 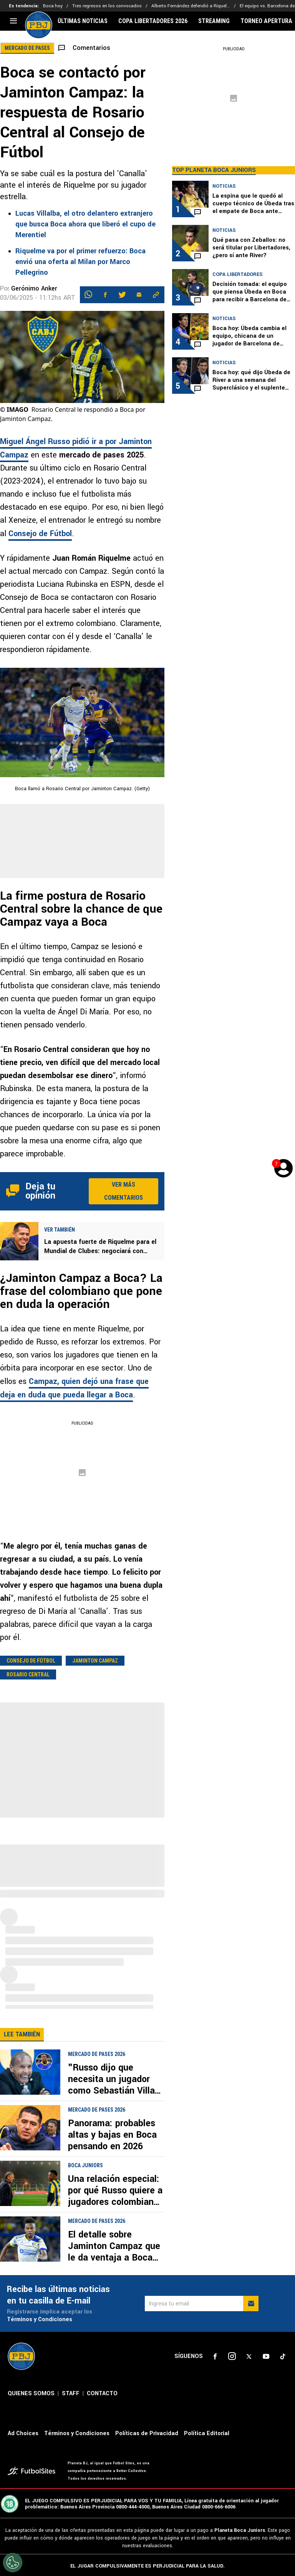 I want to click on [sl-icon-1], so click(x=215, y=2356).